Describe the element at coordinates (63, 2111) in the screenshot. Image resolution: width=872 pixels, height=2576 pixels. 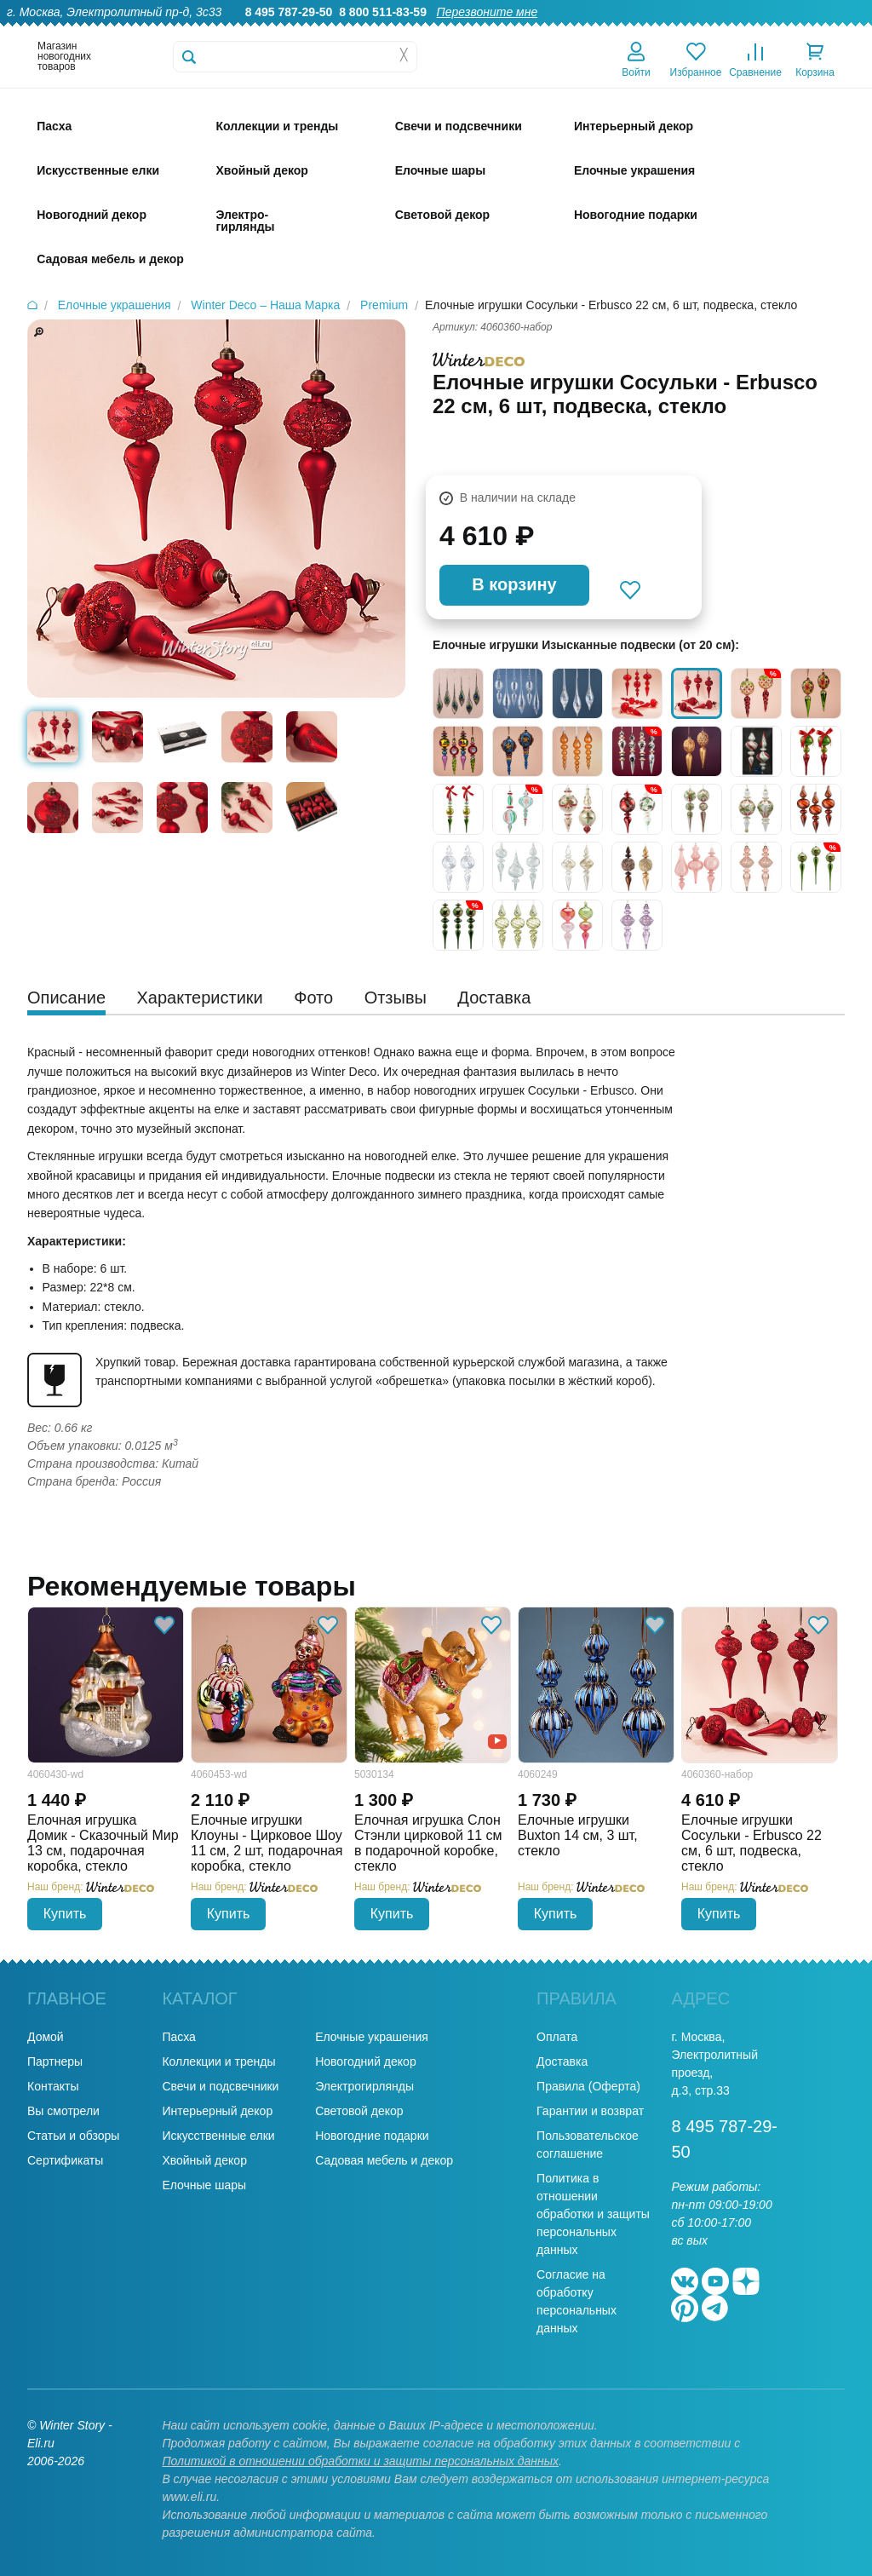
I see `Вы смотрели` at that location.